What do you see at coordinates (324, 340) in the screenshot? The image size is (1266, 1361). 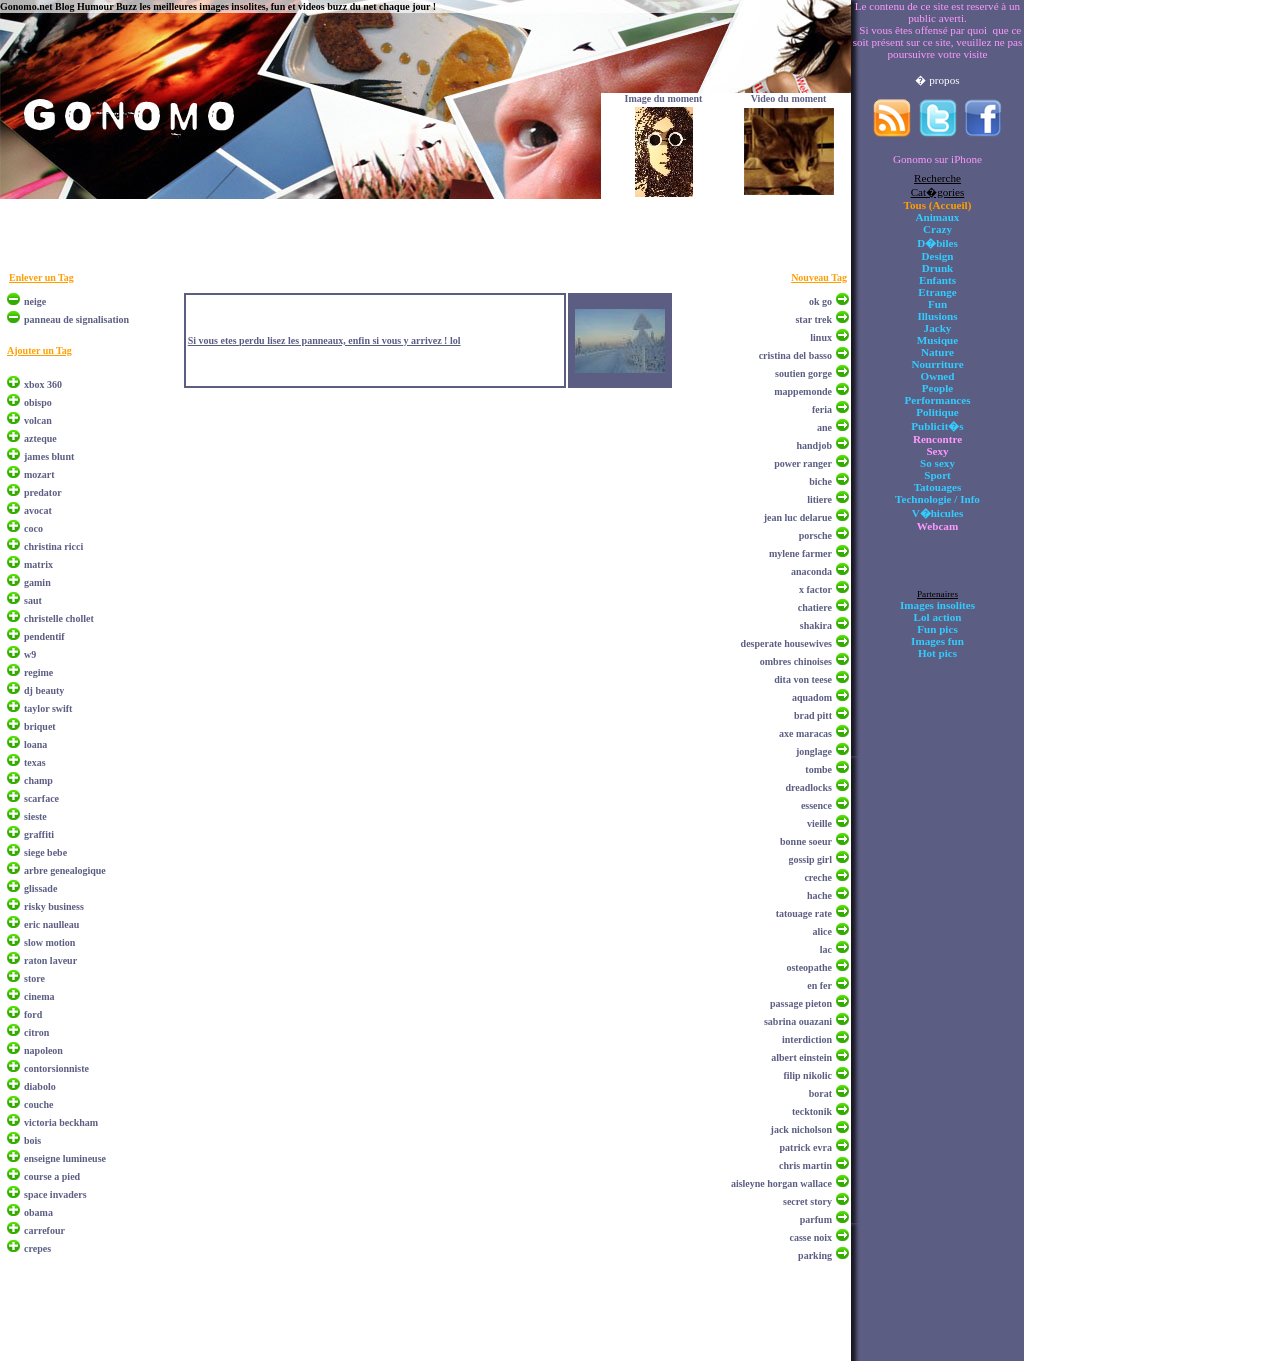 I see `Si vous etes perdu lisez les panneaux, enfin si vous y arrivez ! lol` at bounding box center [324, 340].